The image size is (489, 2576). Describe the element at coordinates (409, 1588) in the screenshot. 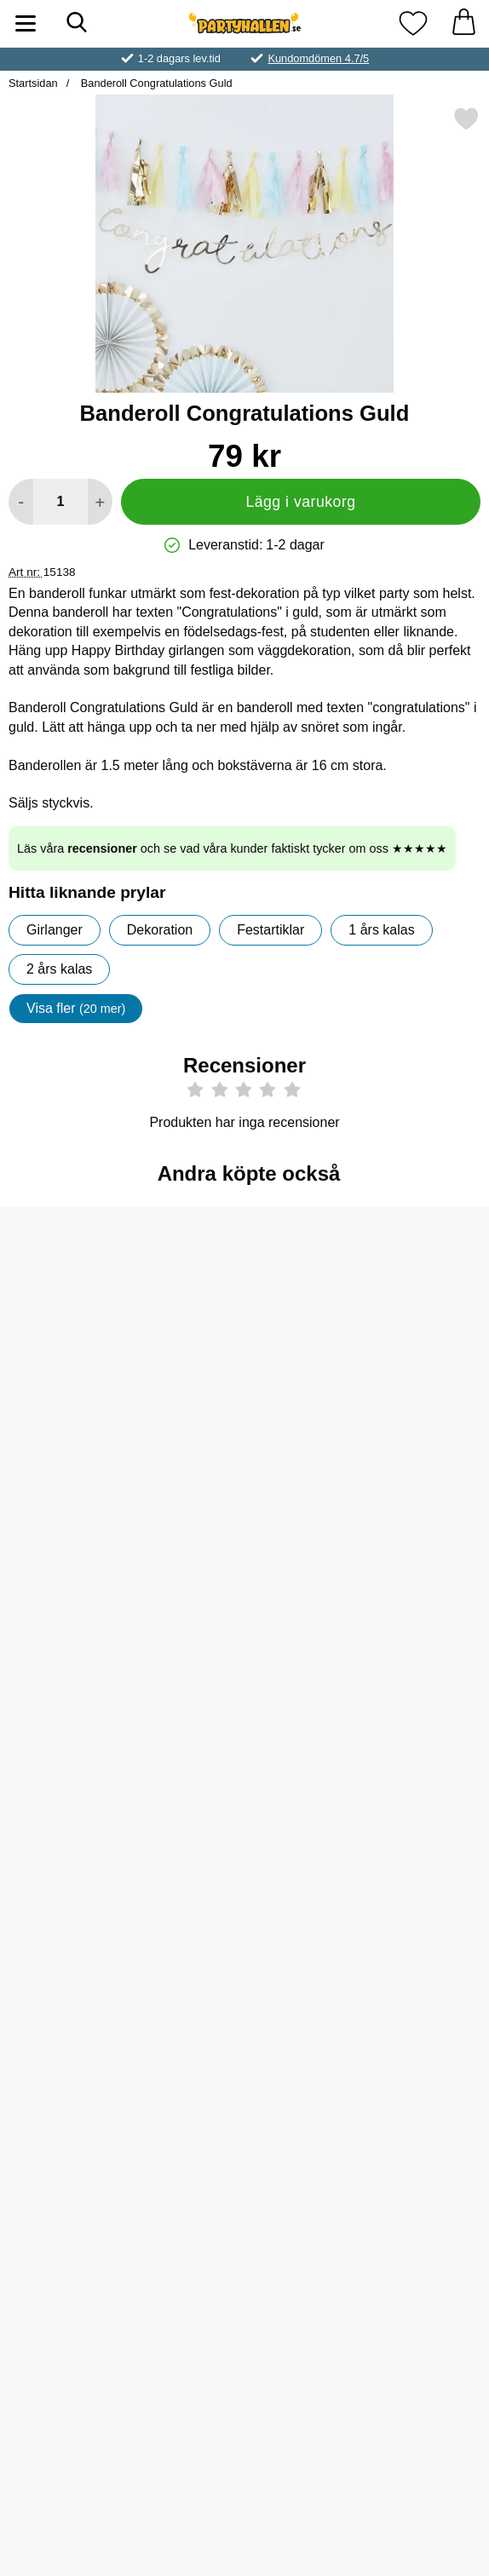

I see `[Konfettibomb Guld; Pris: 45 kr]` at that location.